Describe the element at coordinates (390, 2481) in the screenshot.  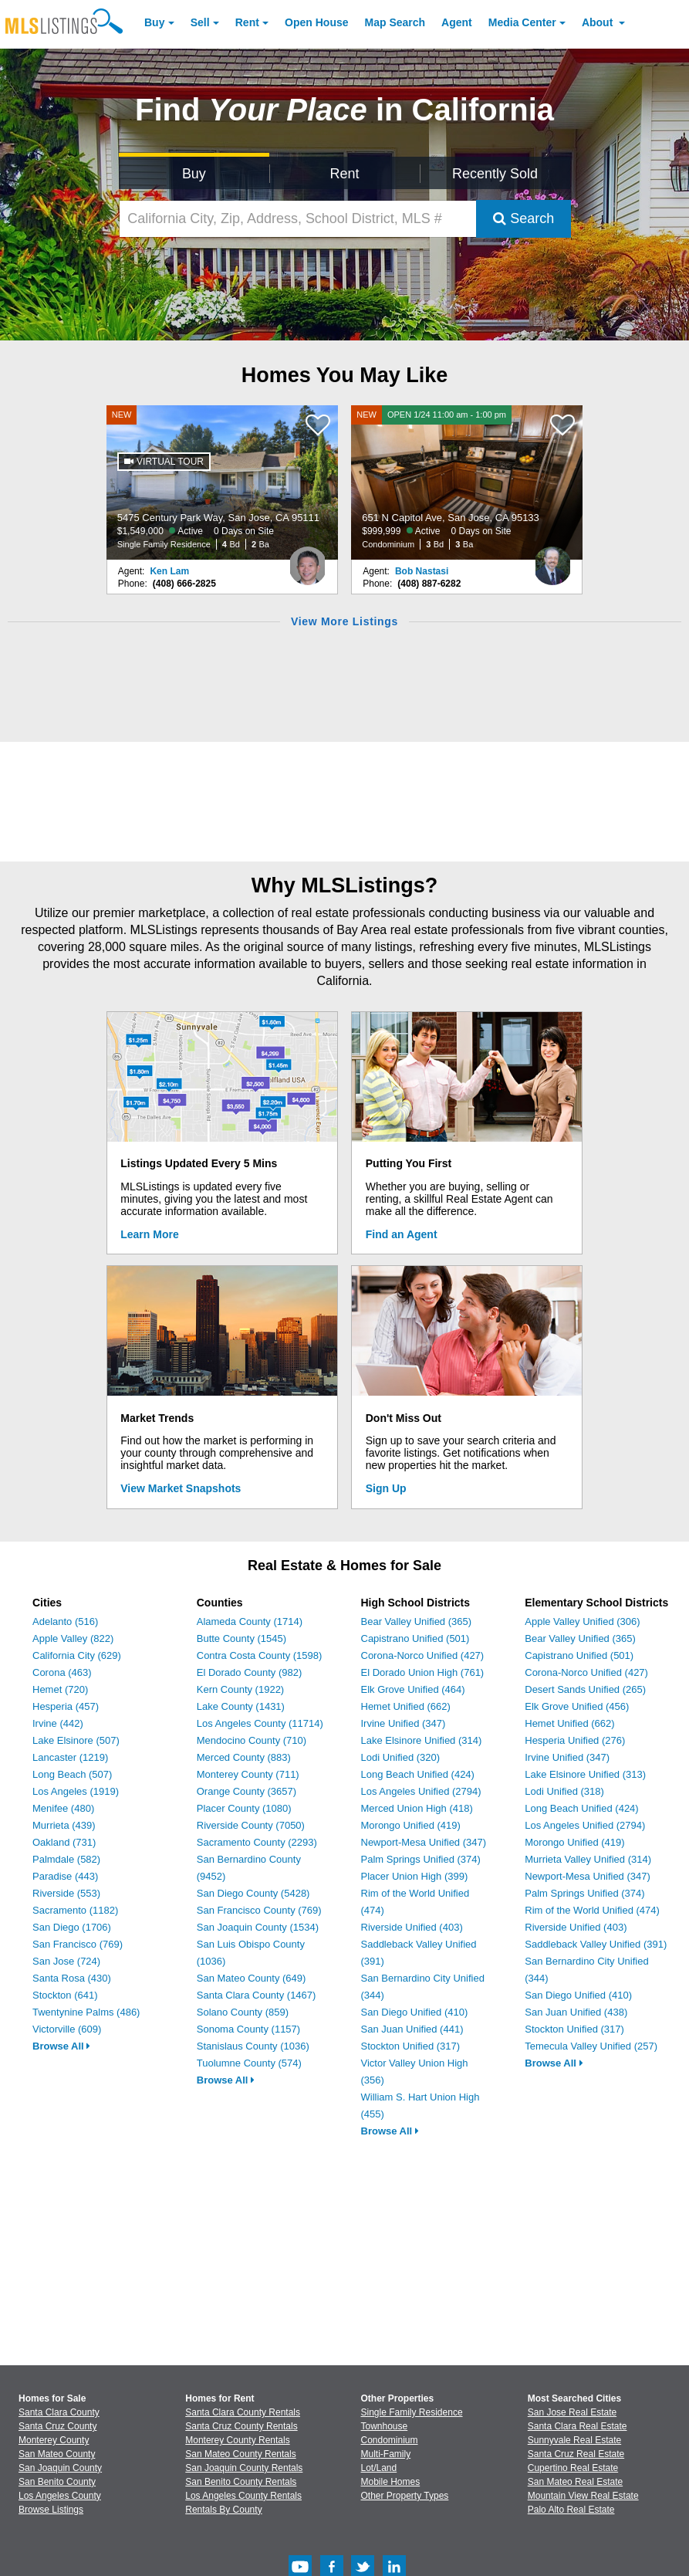
I see `Mobile Homes [Browse Mobile Homes for Sale]` at that location.